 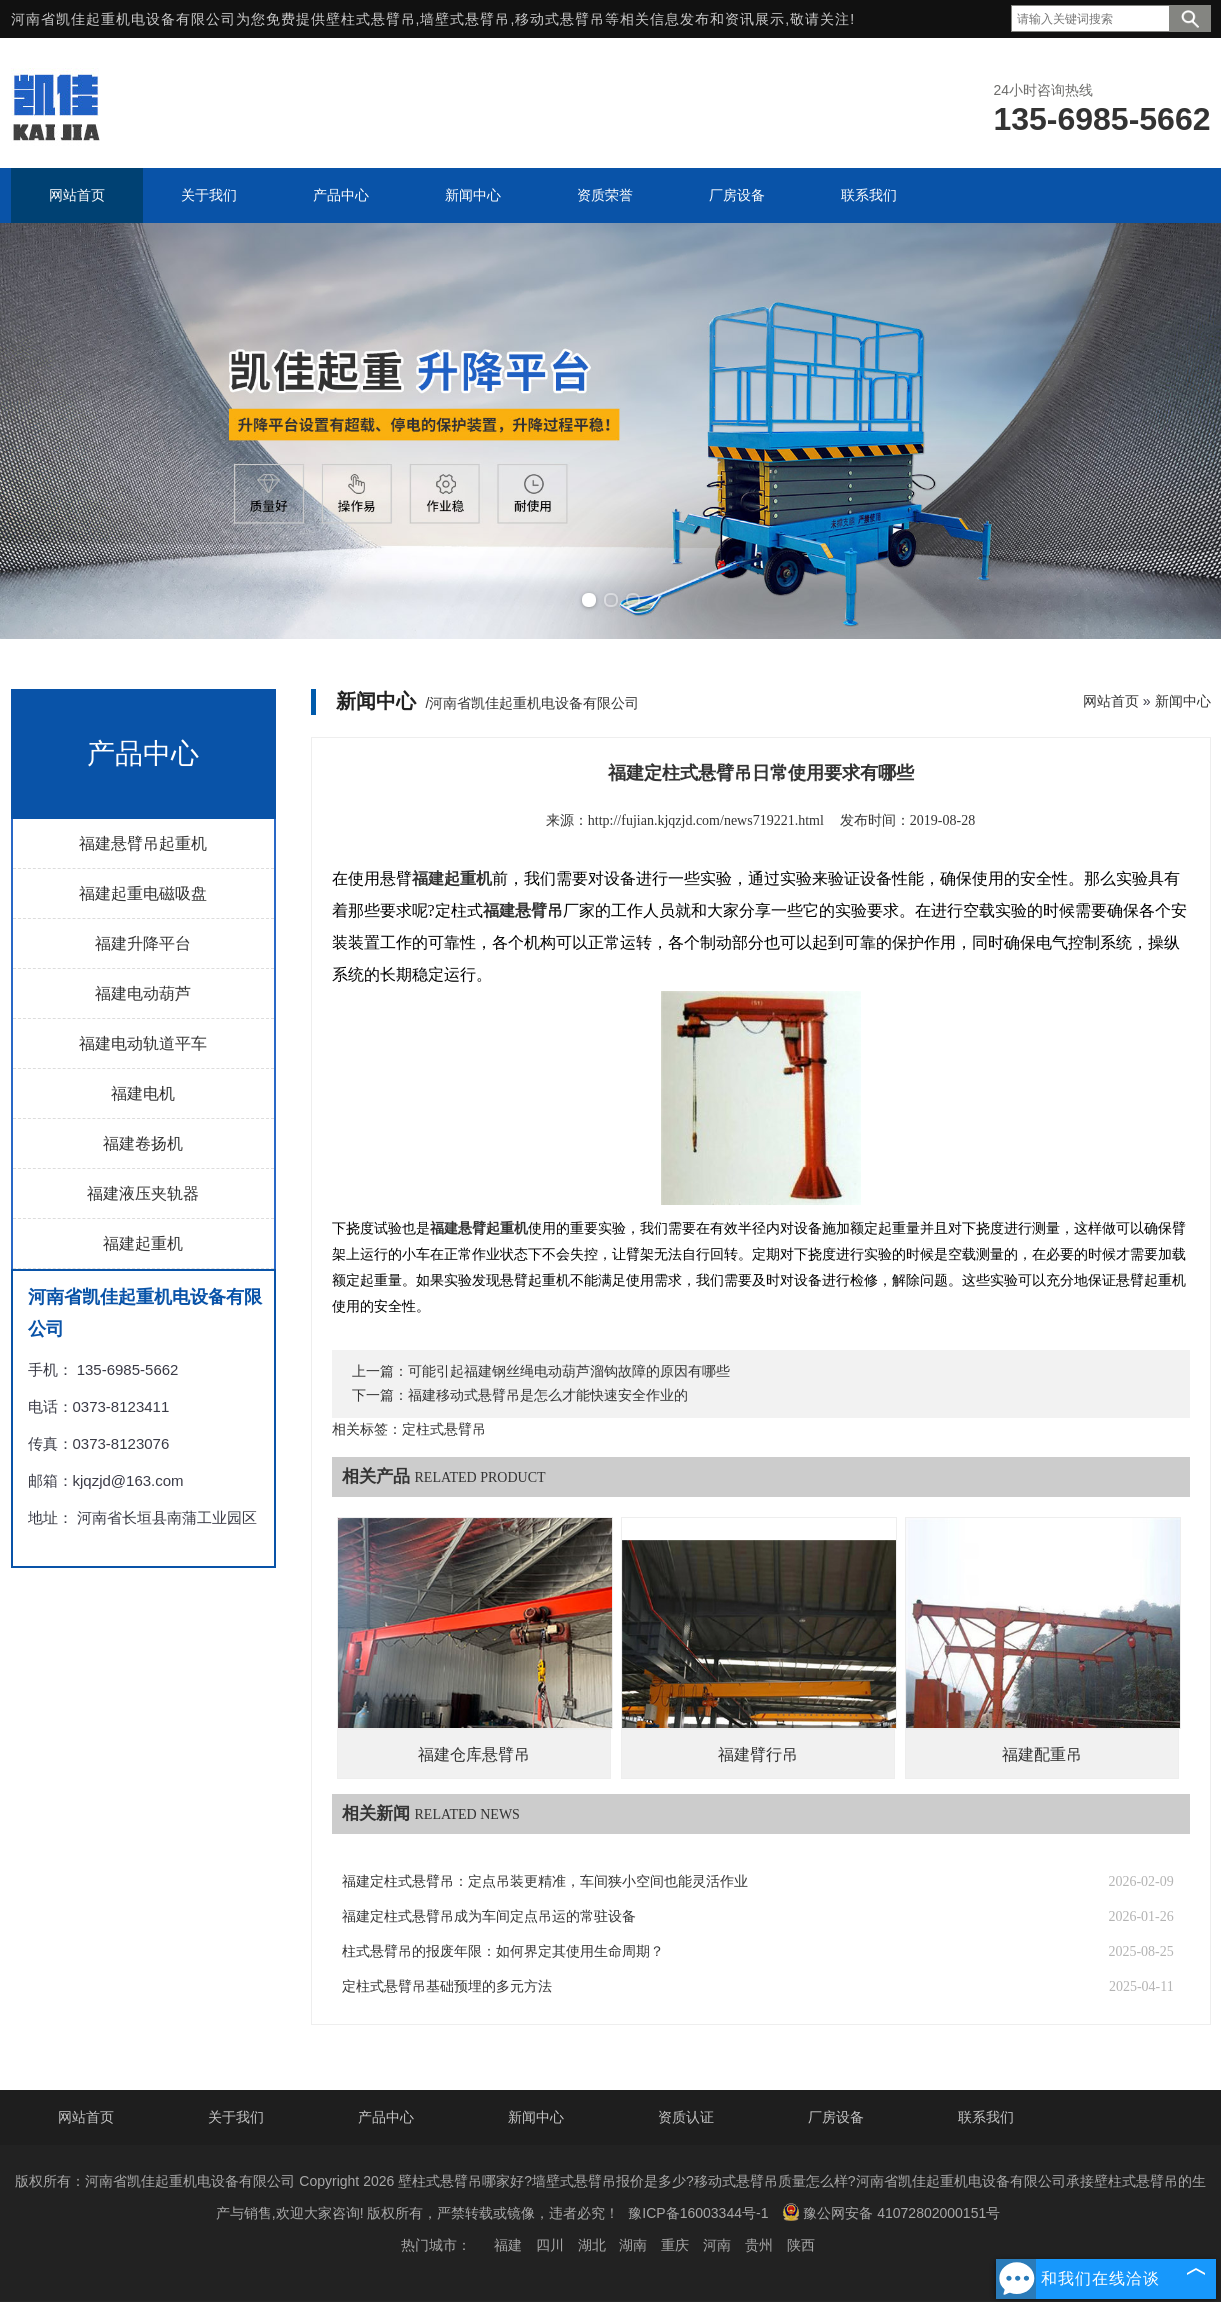 I want to click on 产品中心, so click(x=386, y=2117).